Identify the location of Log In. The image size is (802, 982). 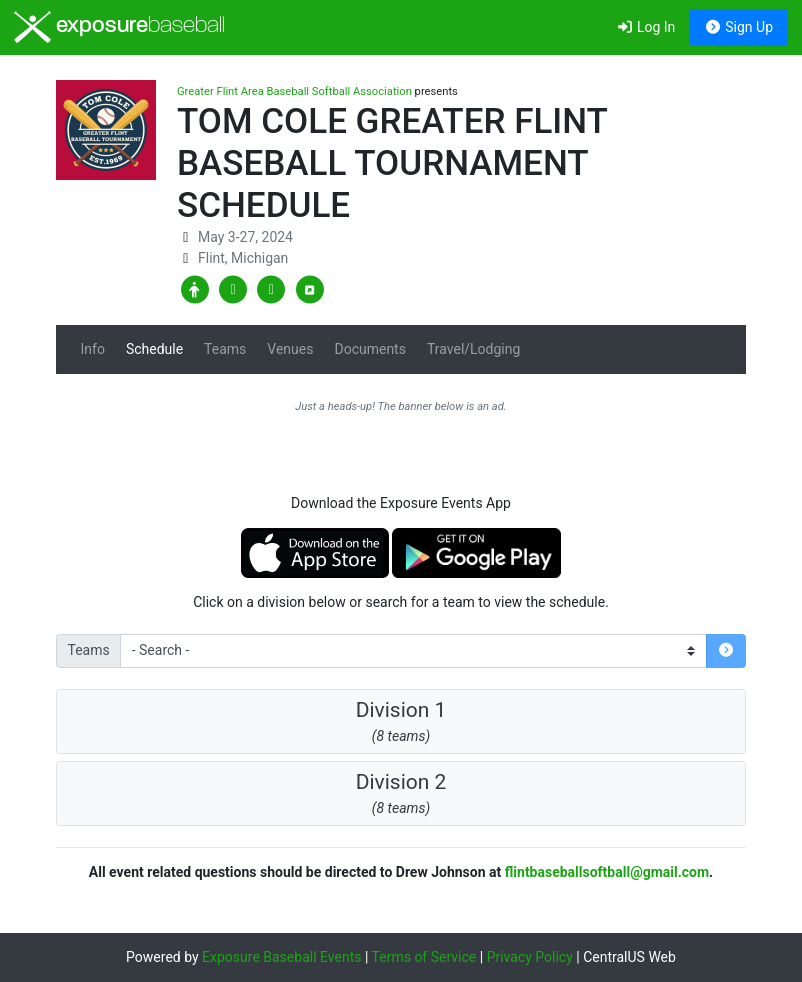
(645, 27).